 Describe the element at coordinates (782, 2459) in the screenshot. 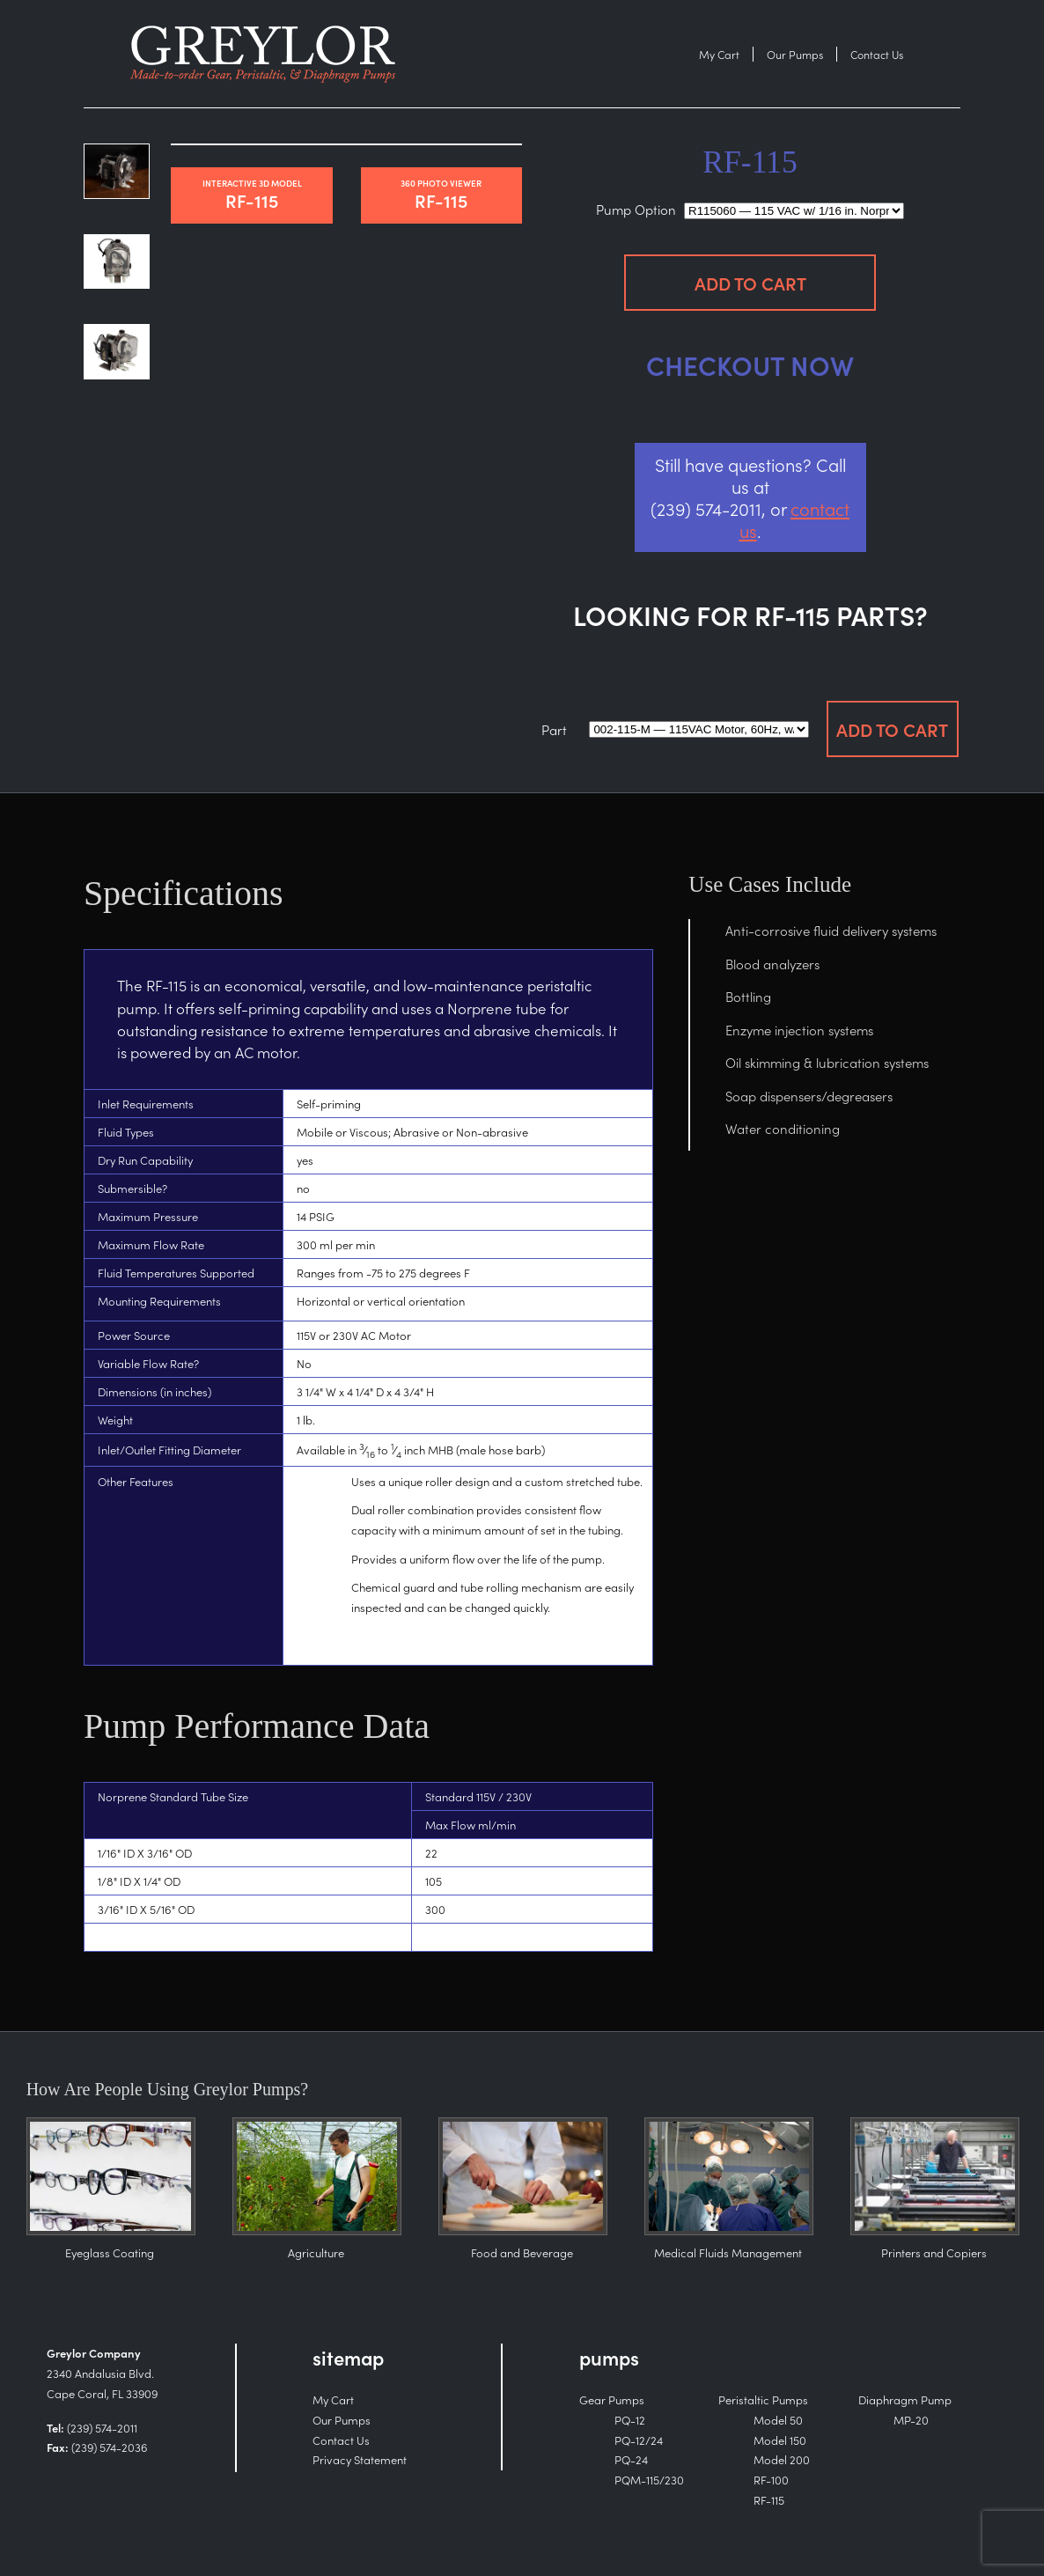

I see `Model 200` at that location.